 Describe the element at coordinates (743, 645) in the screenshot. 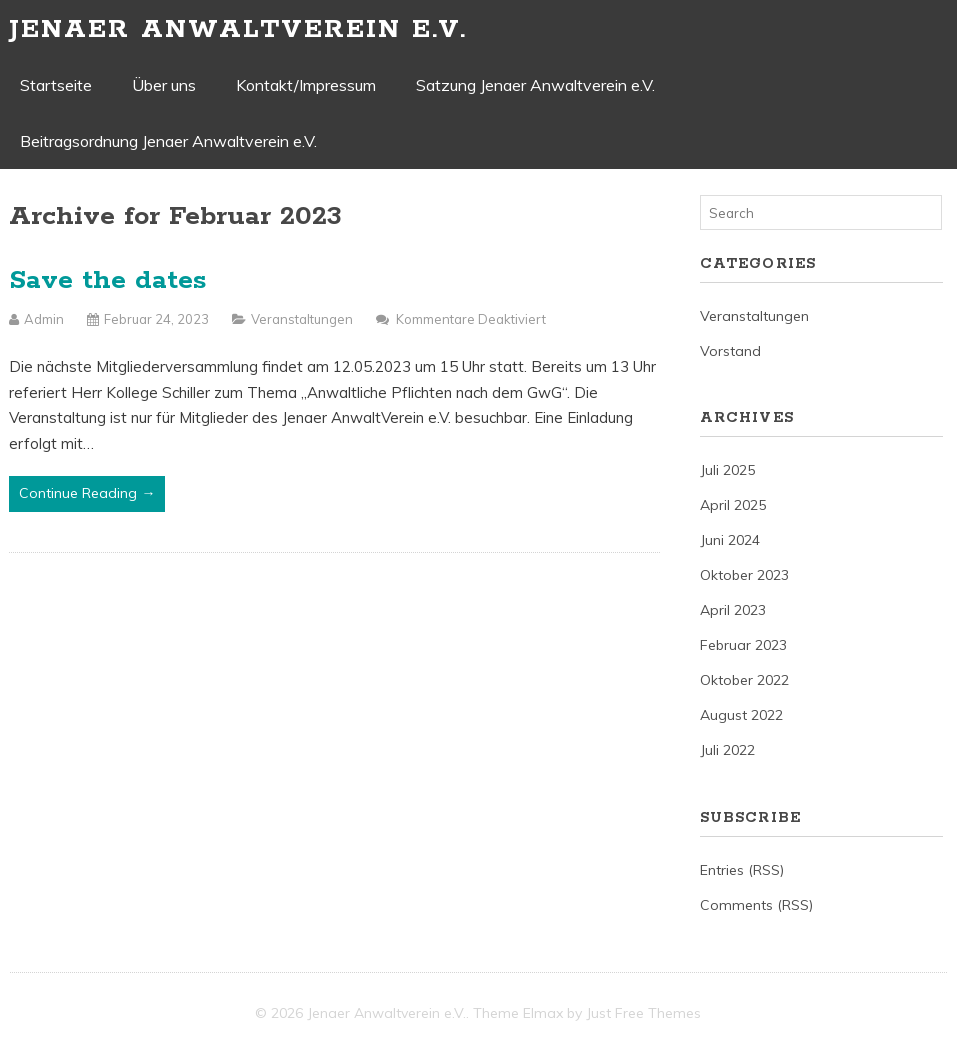

I see `Februar 2023` at that location.